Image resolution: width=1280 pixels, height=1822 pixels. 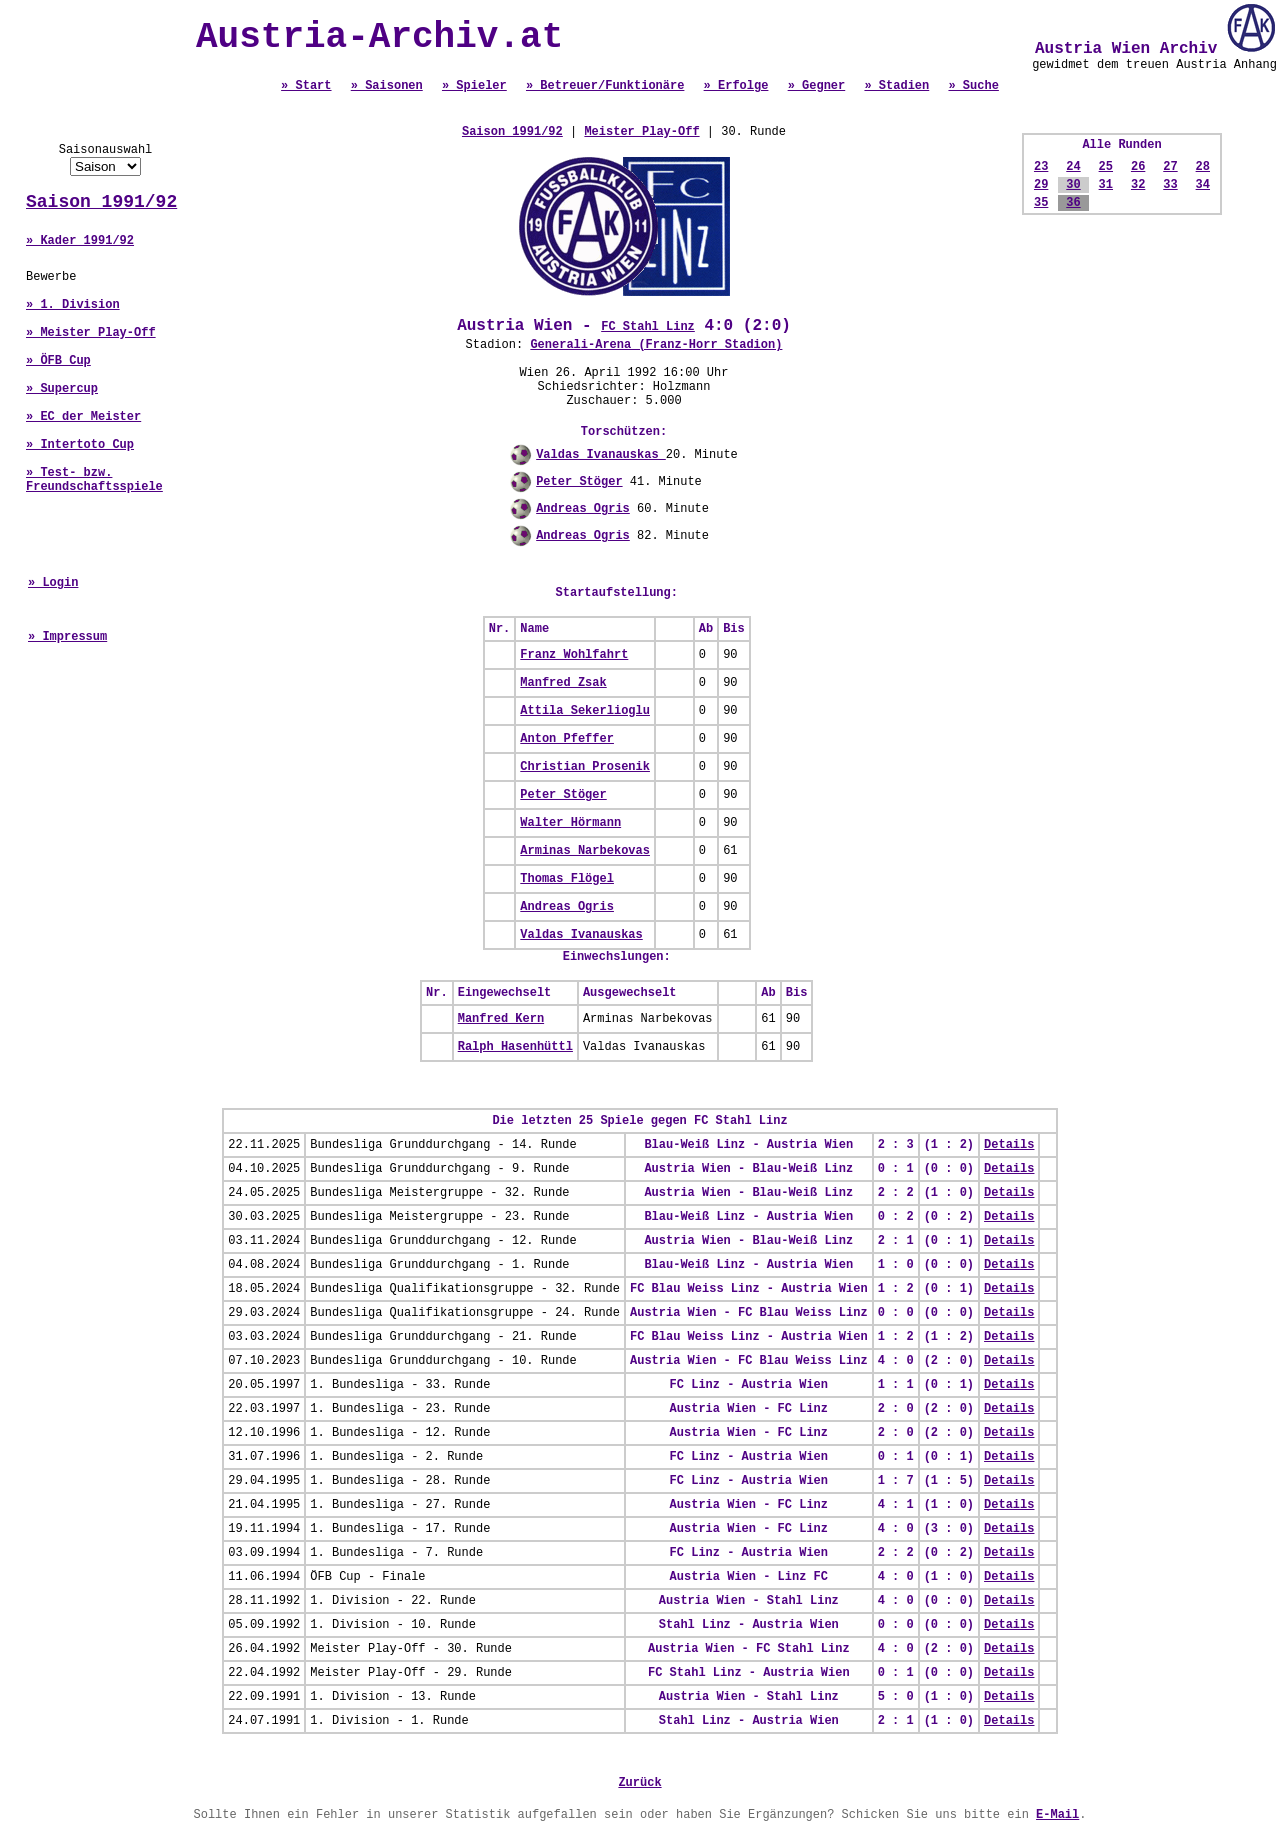 I want to click on » Start, so click(x=306, y=86).